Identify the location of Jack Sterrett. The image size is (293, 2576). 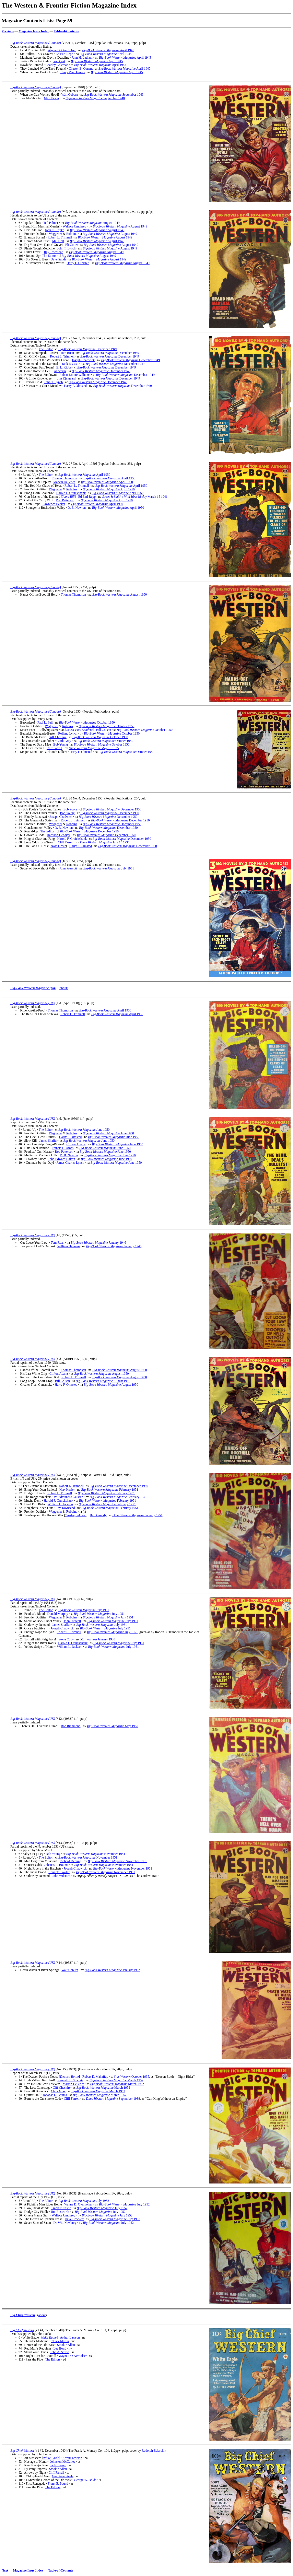
(58, 2465).